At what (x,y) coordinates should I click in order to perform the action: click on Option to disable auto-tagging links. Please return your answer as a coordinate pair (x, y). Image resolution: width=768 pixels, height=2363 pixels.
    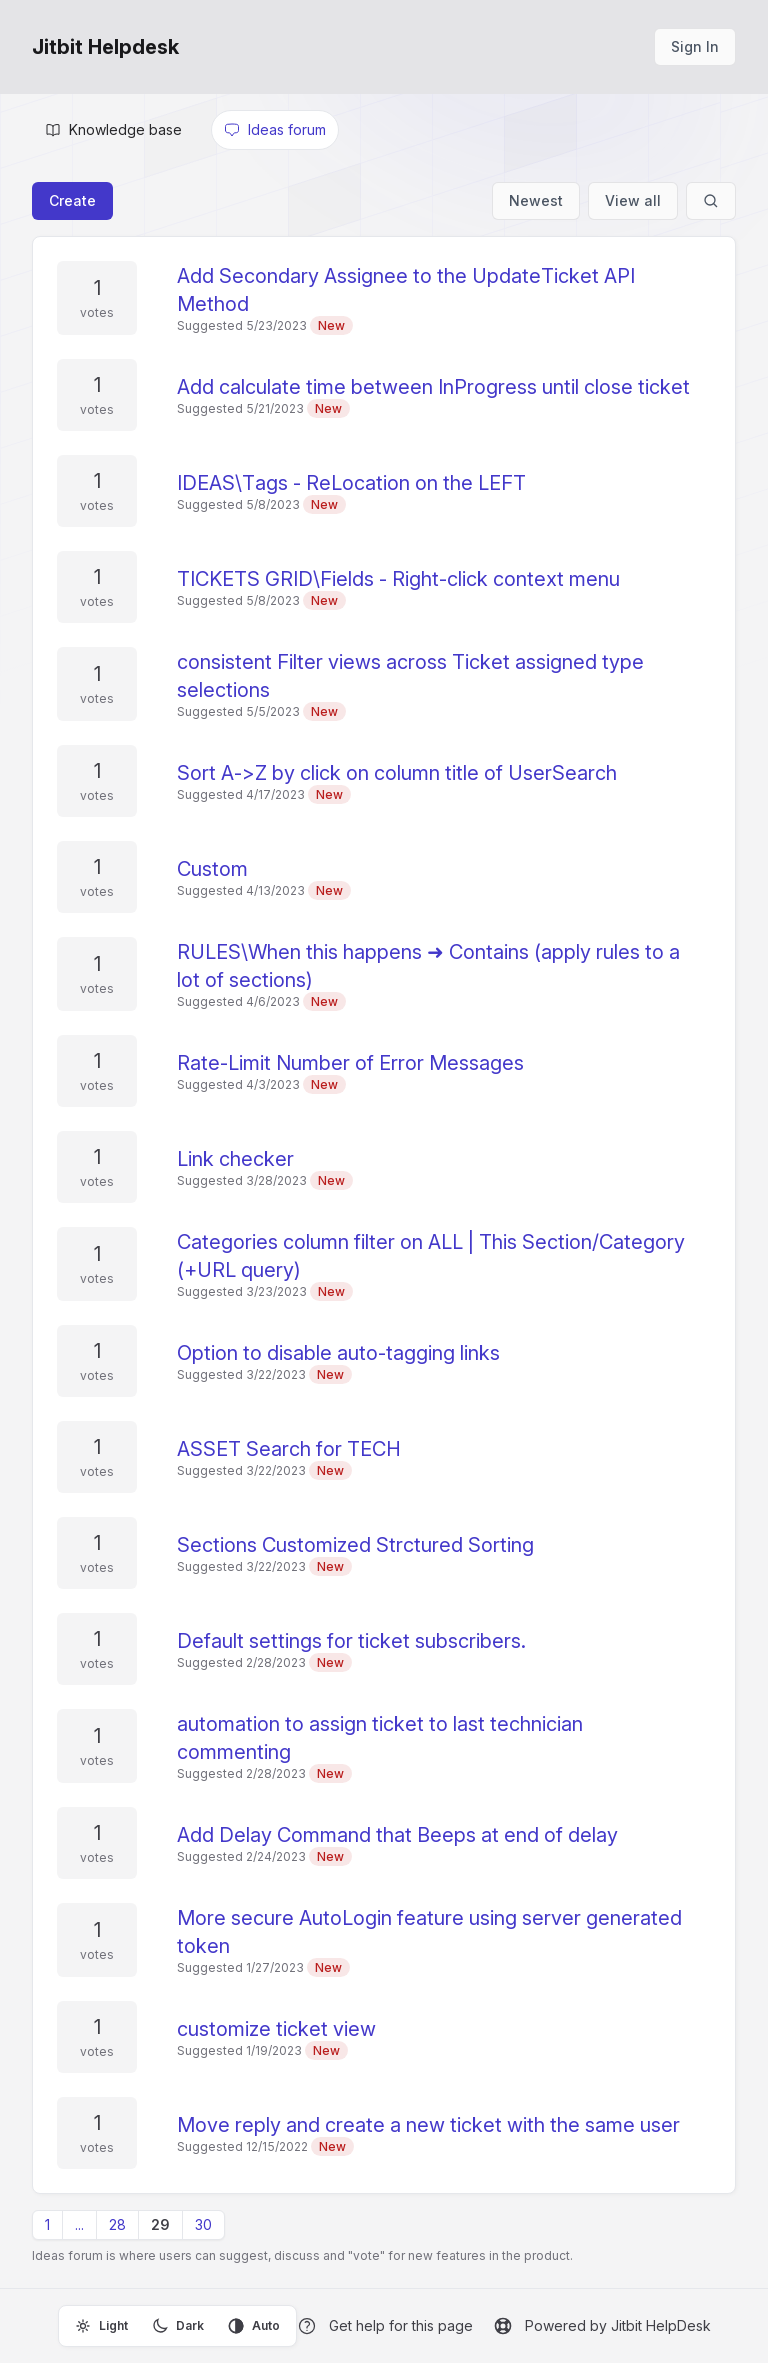
    Looking at the image, I should click on (338, 1353).